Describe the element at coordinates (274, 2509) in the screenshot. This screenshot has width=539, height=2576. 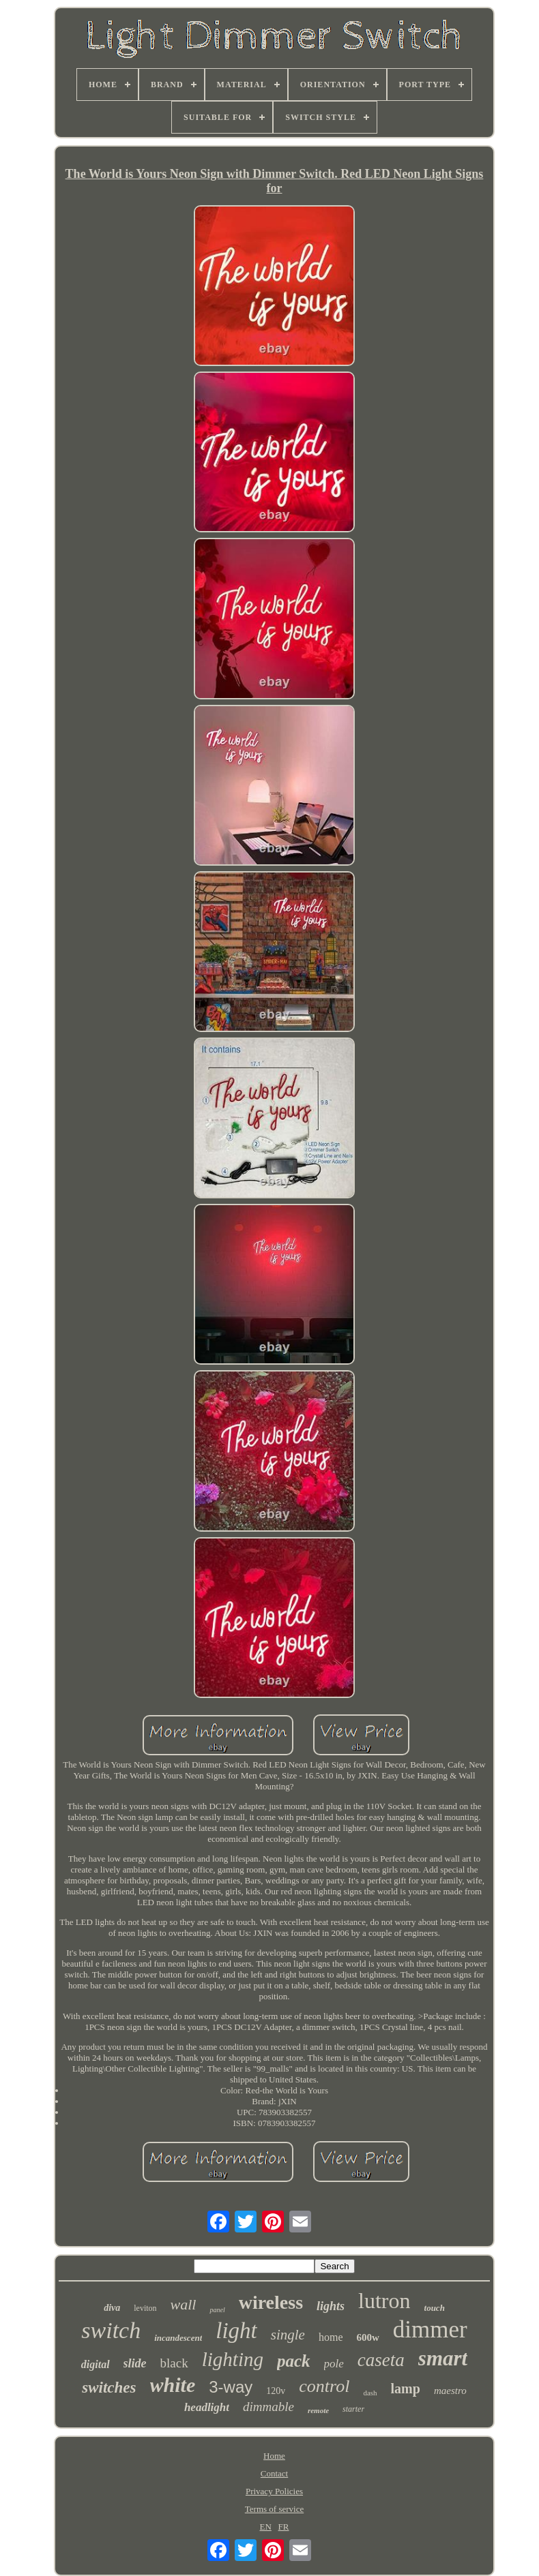
I see `Terms of service` at that location.